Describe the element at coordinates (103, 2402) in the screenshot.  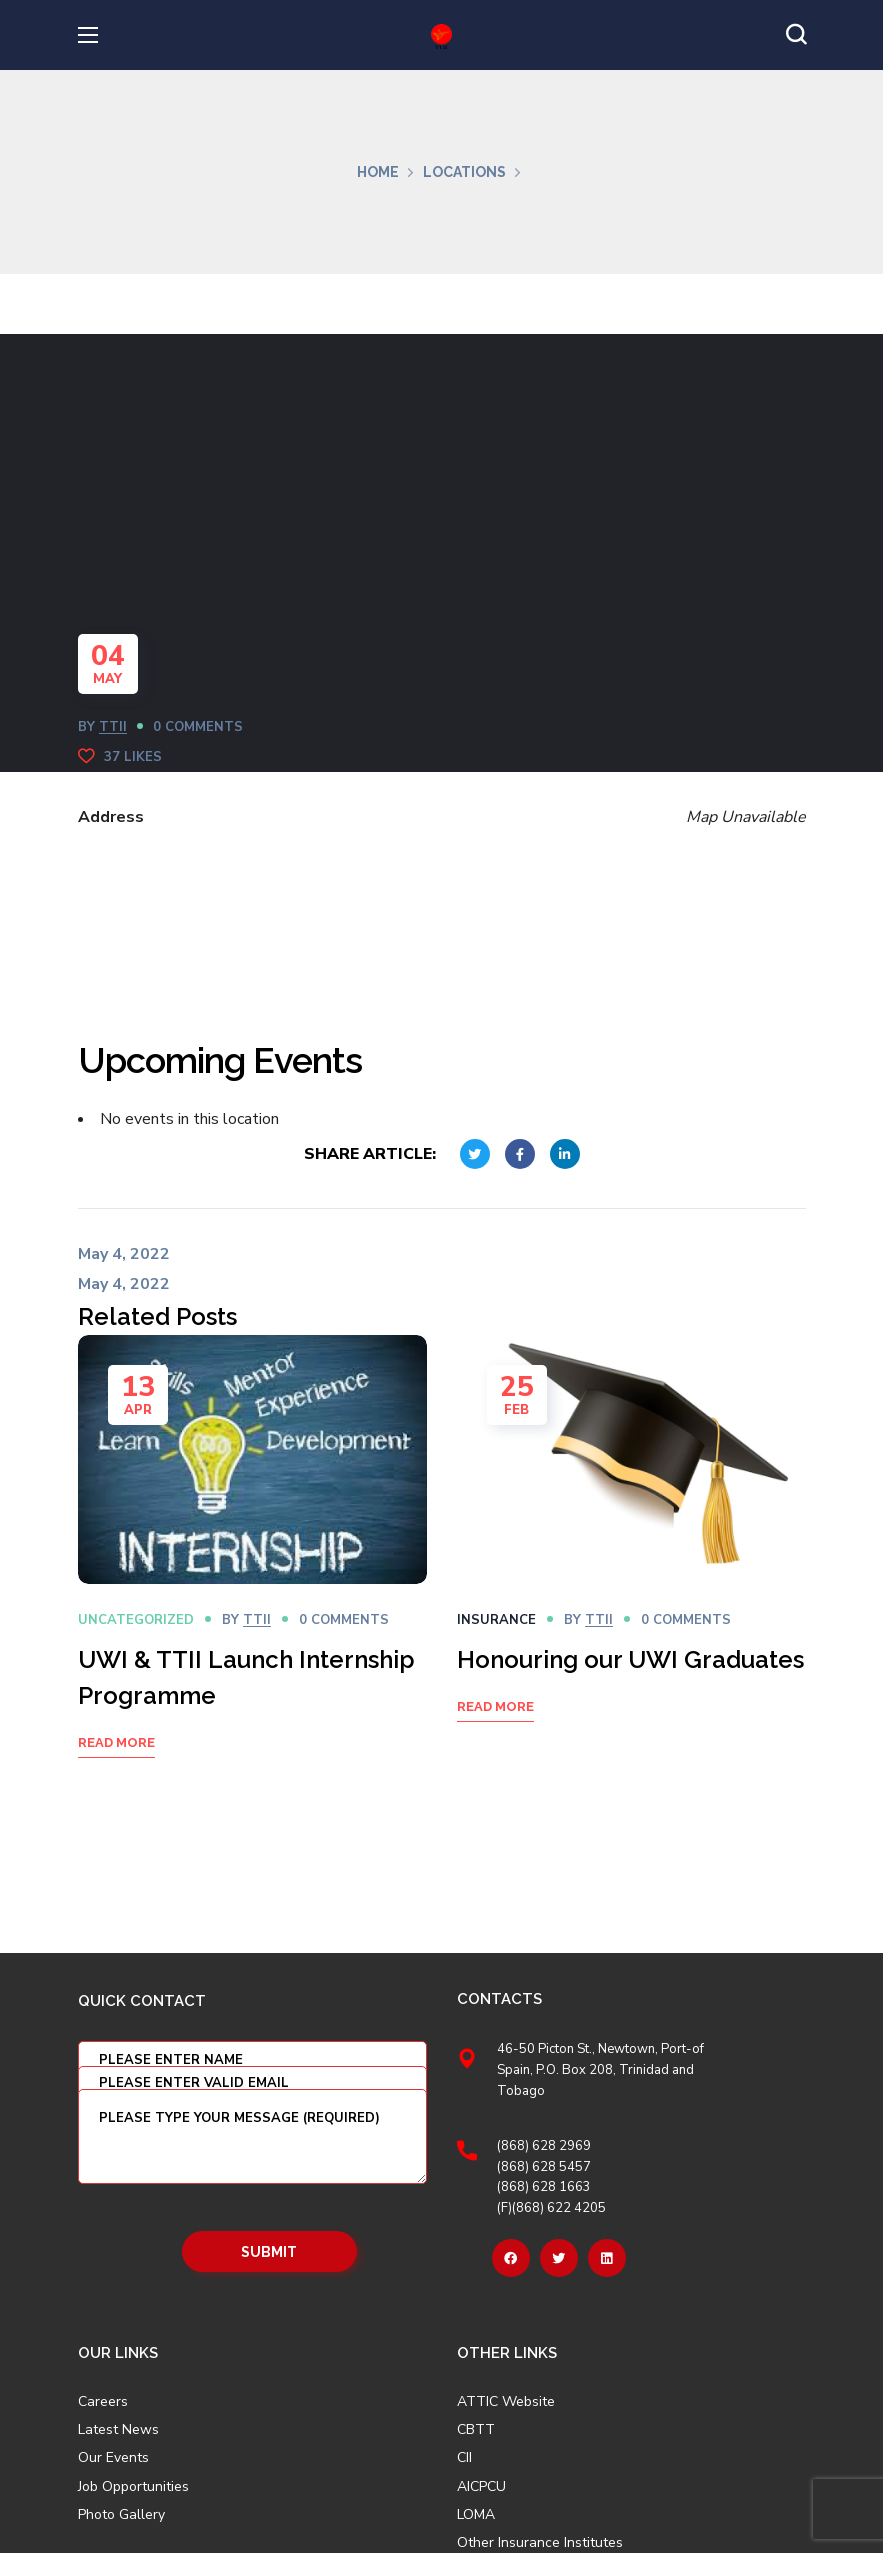
I see `Careers` at that location.